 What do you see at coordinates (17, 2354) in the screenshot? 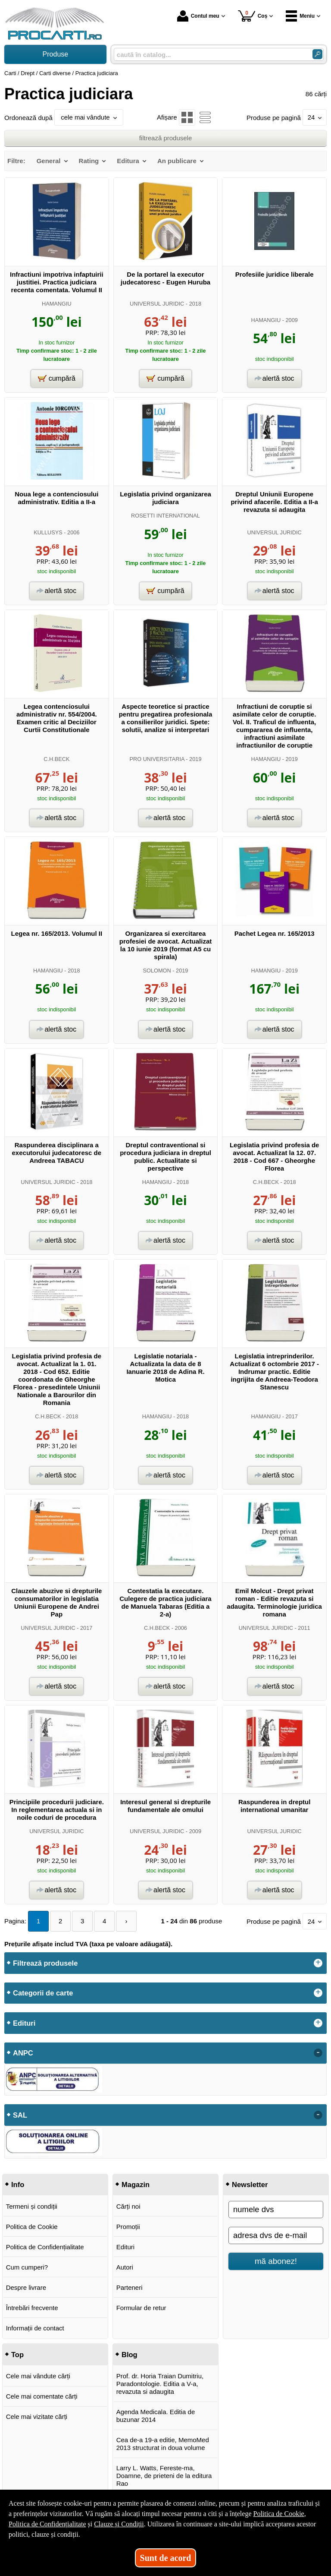
I see `Top [button]` at bounding box center [17, 2354].